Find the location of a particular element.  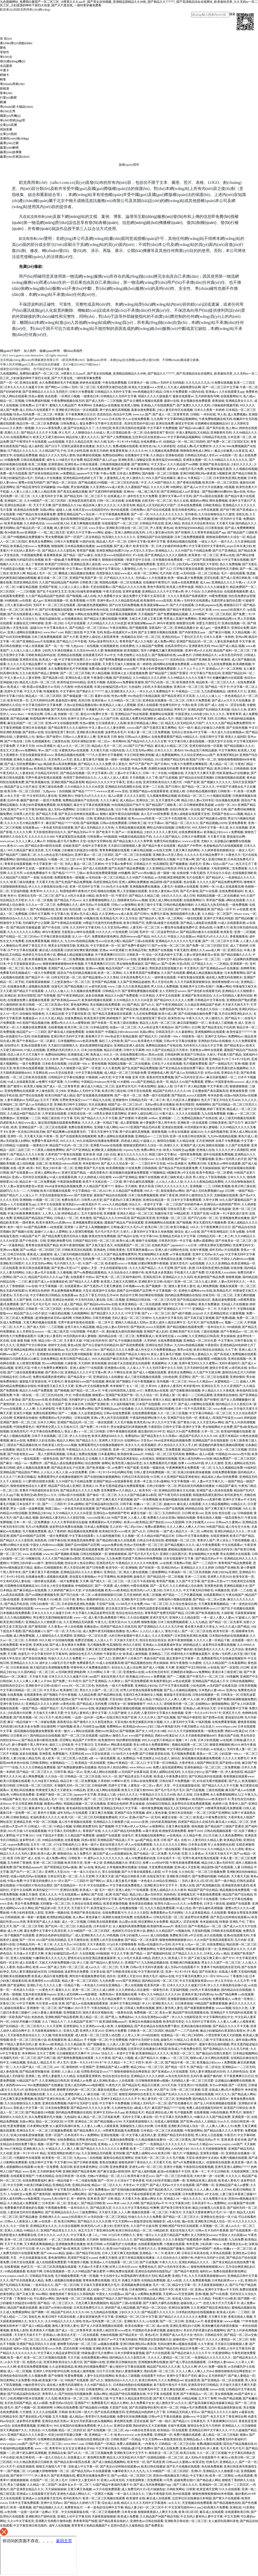

一级黄色在线 is located at coordinates (49, 1458).